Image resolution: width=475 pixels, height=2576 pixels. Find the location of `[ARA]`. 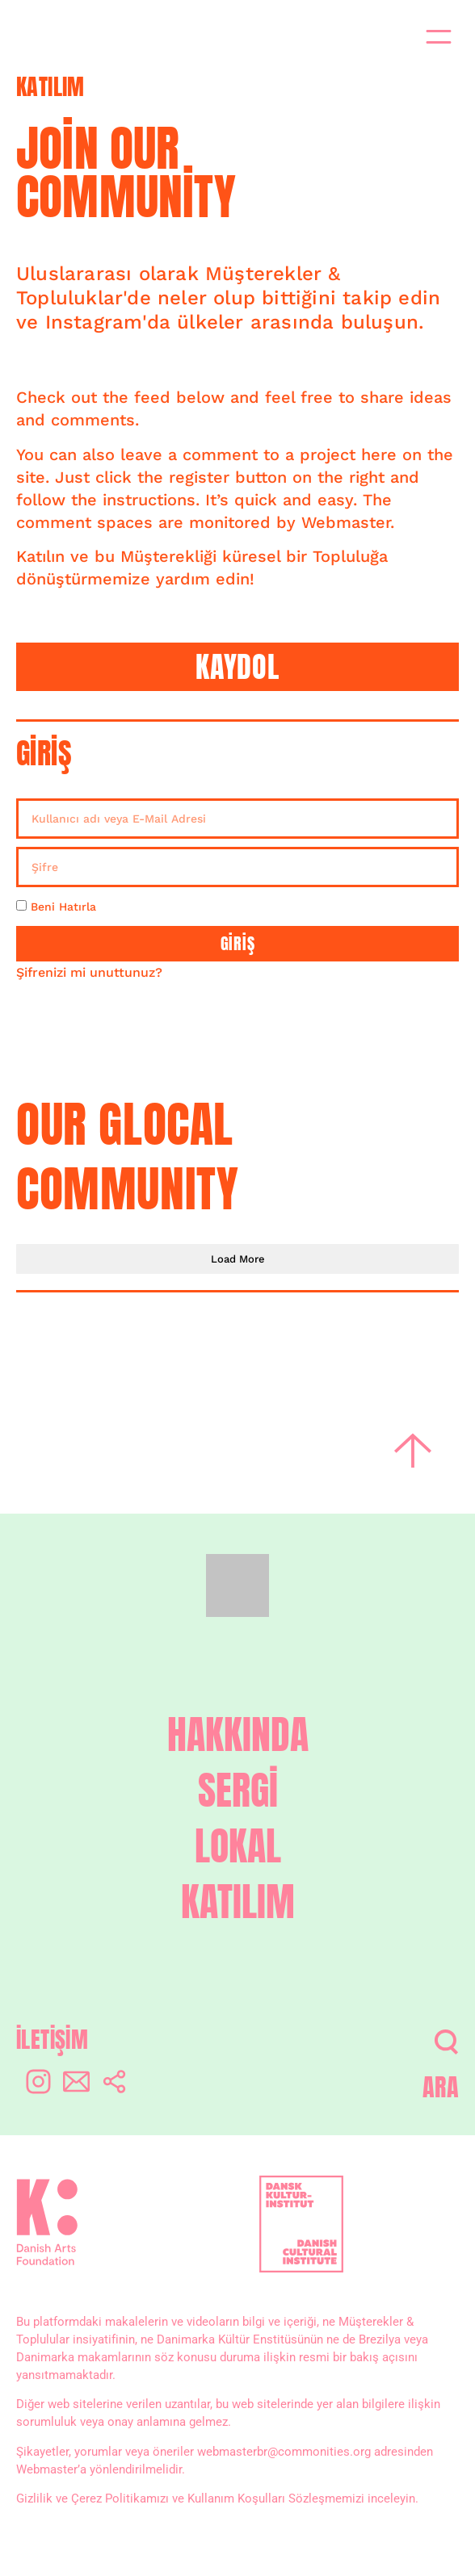

[ARA] is located at coordinates (446, 2042).